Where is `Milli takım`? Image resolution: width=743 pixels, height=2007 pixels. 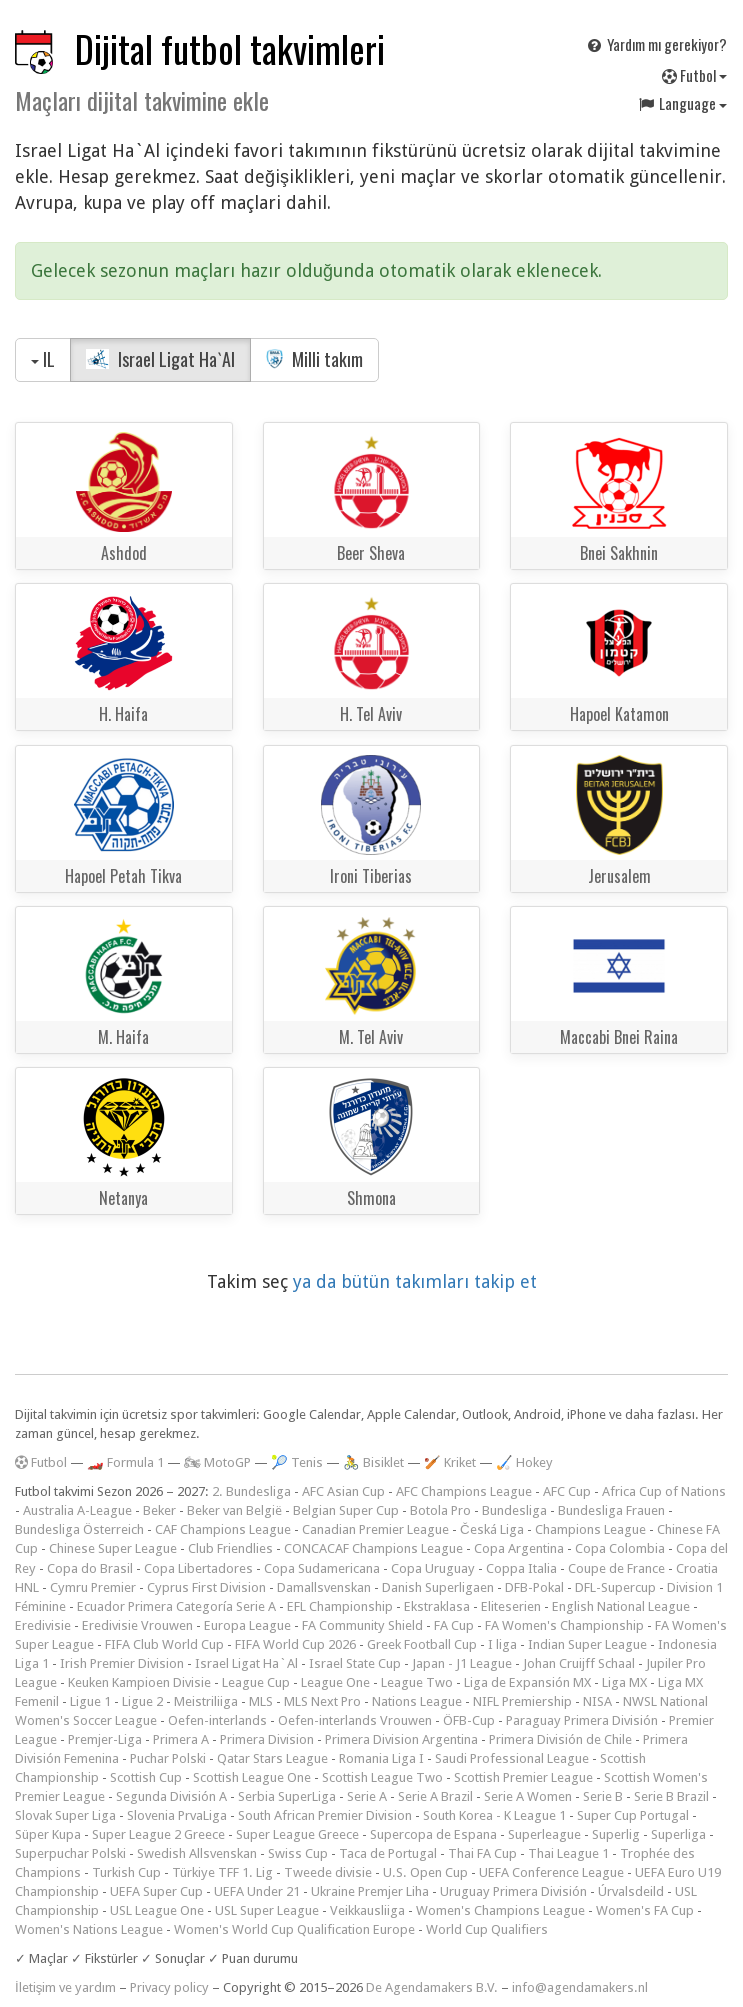
Milli takım is located at coordinates (315, 359).